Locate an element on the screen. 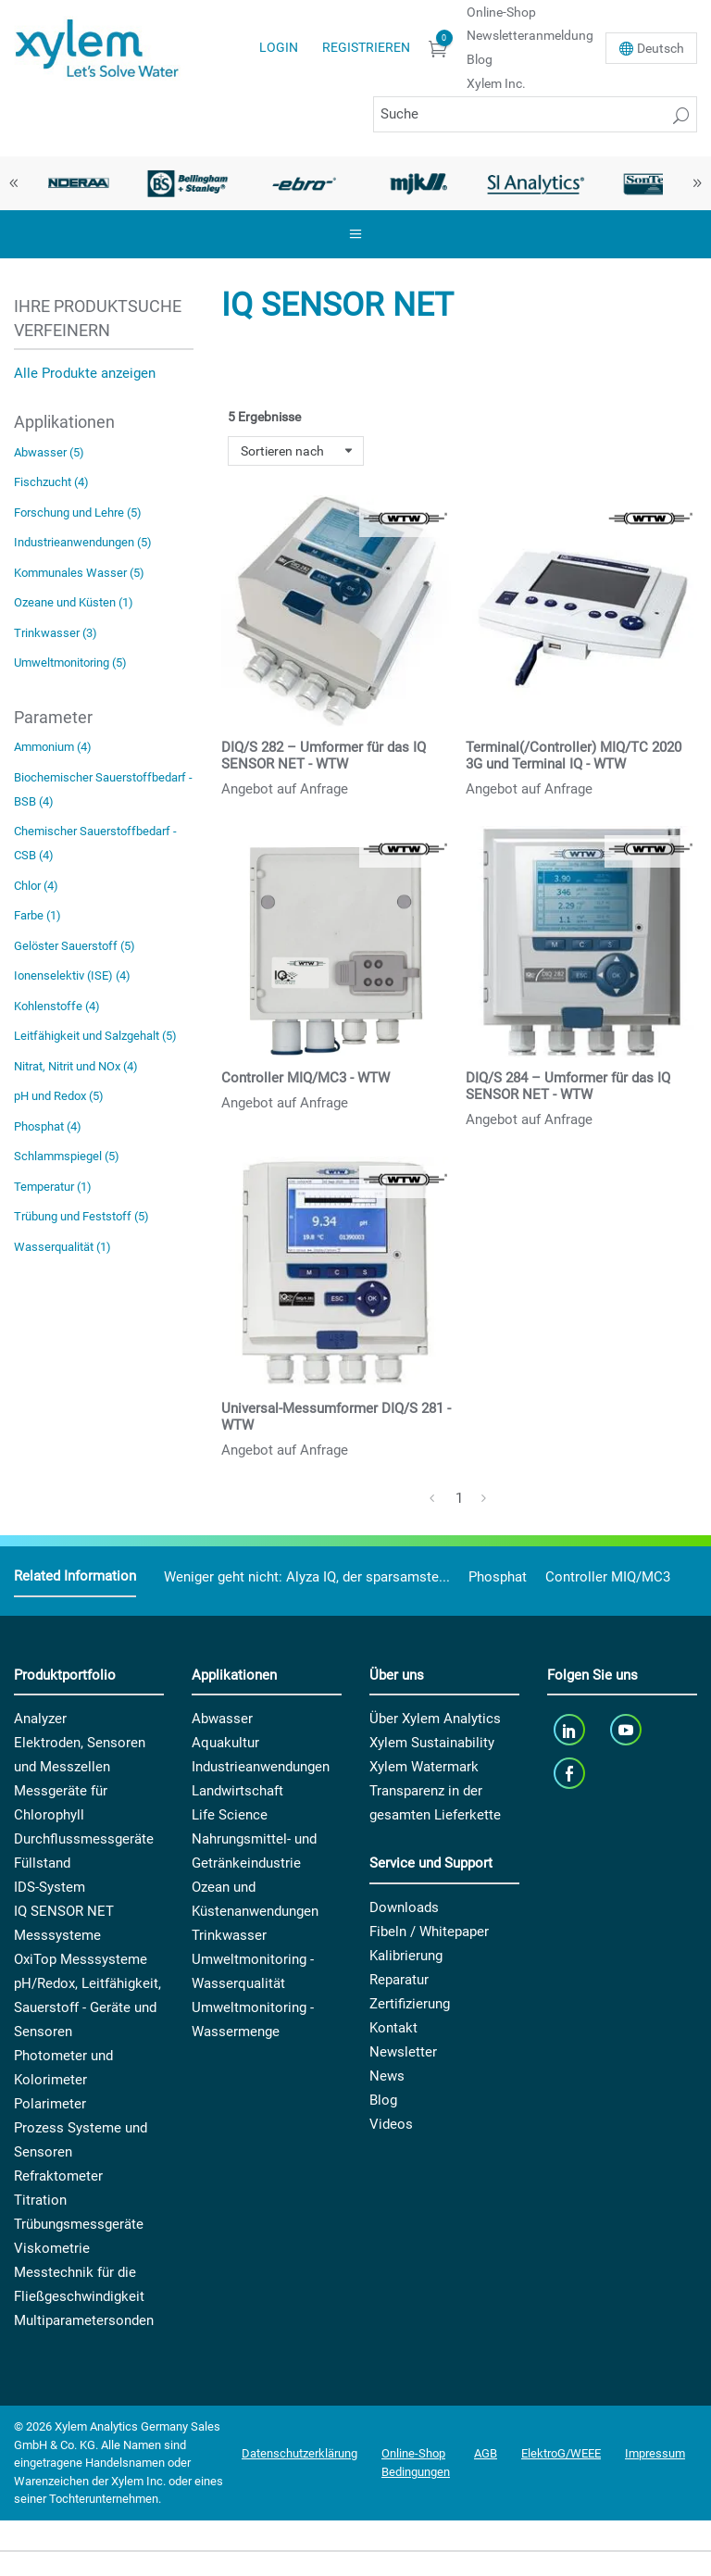 This screenshot has height=2576, width=711. Abwasser (5) is located at coordinates (49, 452).